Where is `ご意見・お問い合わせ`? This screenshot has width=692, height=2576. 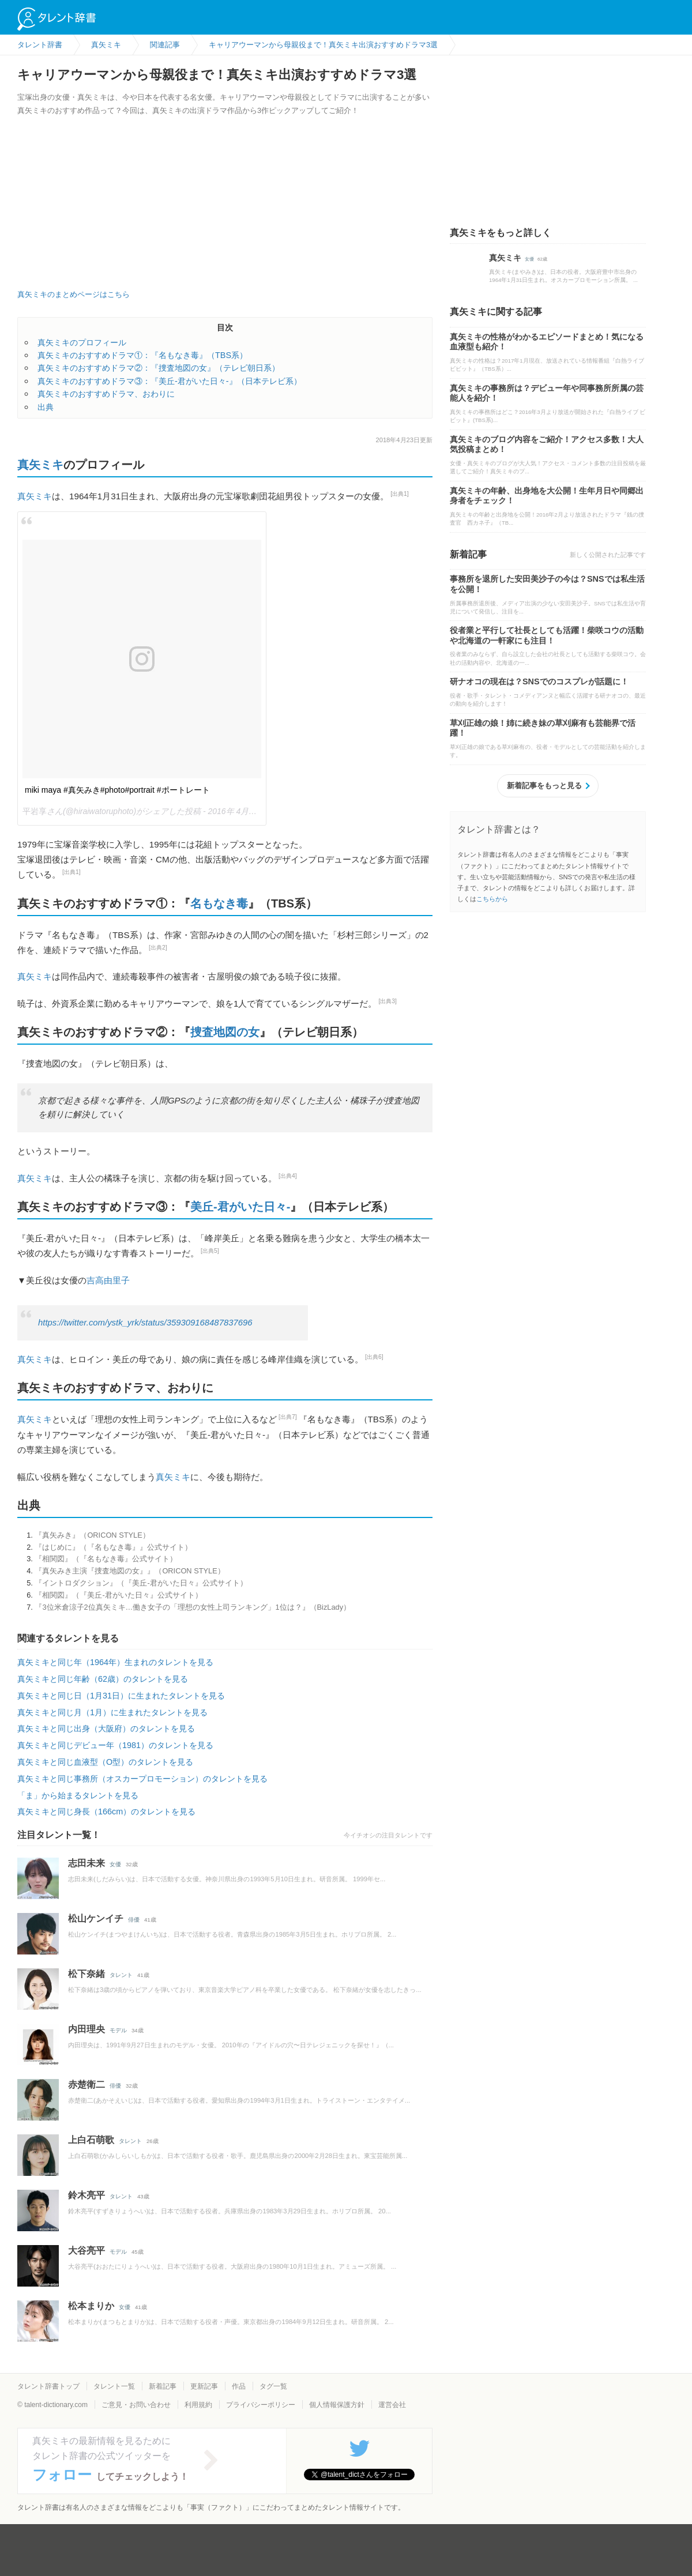 ご意見・お問い合わせ is located at coordinates (136, 2405).